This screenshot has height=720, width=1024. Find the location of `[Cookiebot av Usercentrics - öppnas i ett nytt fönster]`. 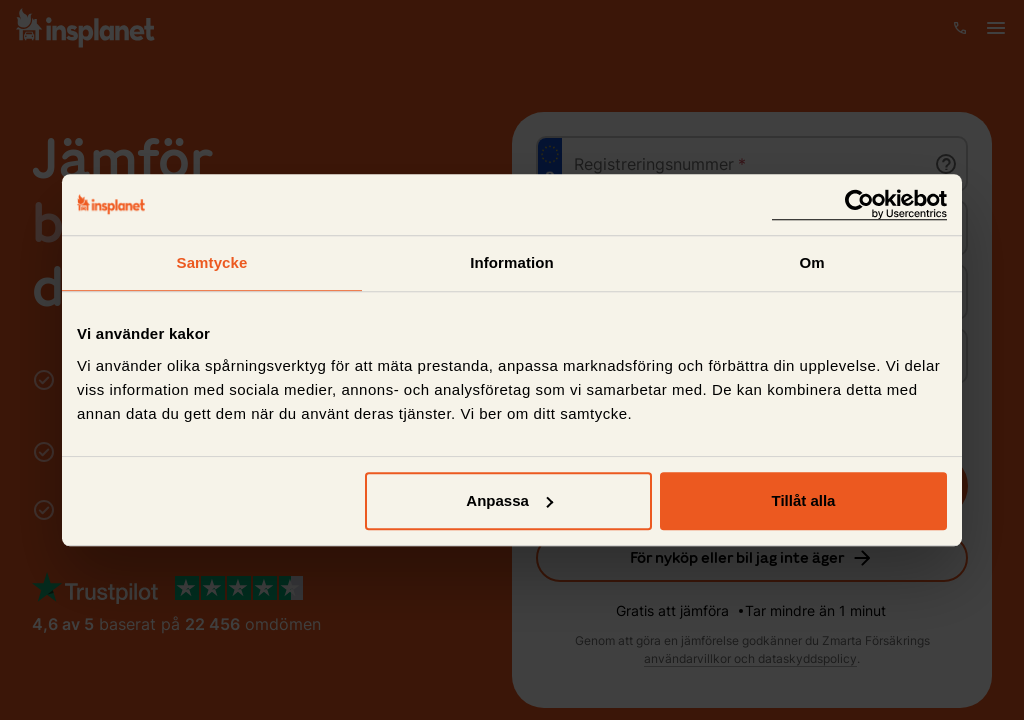

[Cookiebot av Usercentrics - öppnas i ett nytt fönster] is located at coordinates (859, 204).